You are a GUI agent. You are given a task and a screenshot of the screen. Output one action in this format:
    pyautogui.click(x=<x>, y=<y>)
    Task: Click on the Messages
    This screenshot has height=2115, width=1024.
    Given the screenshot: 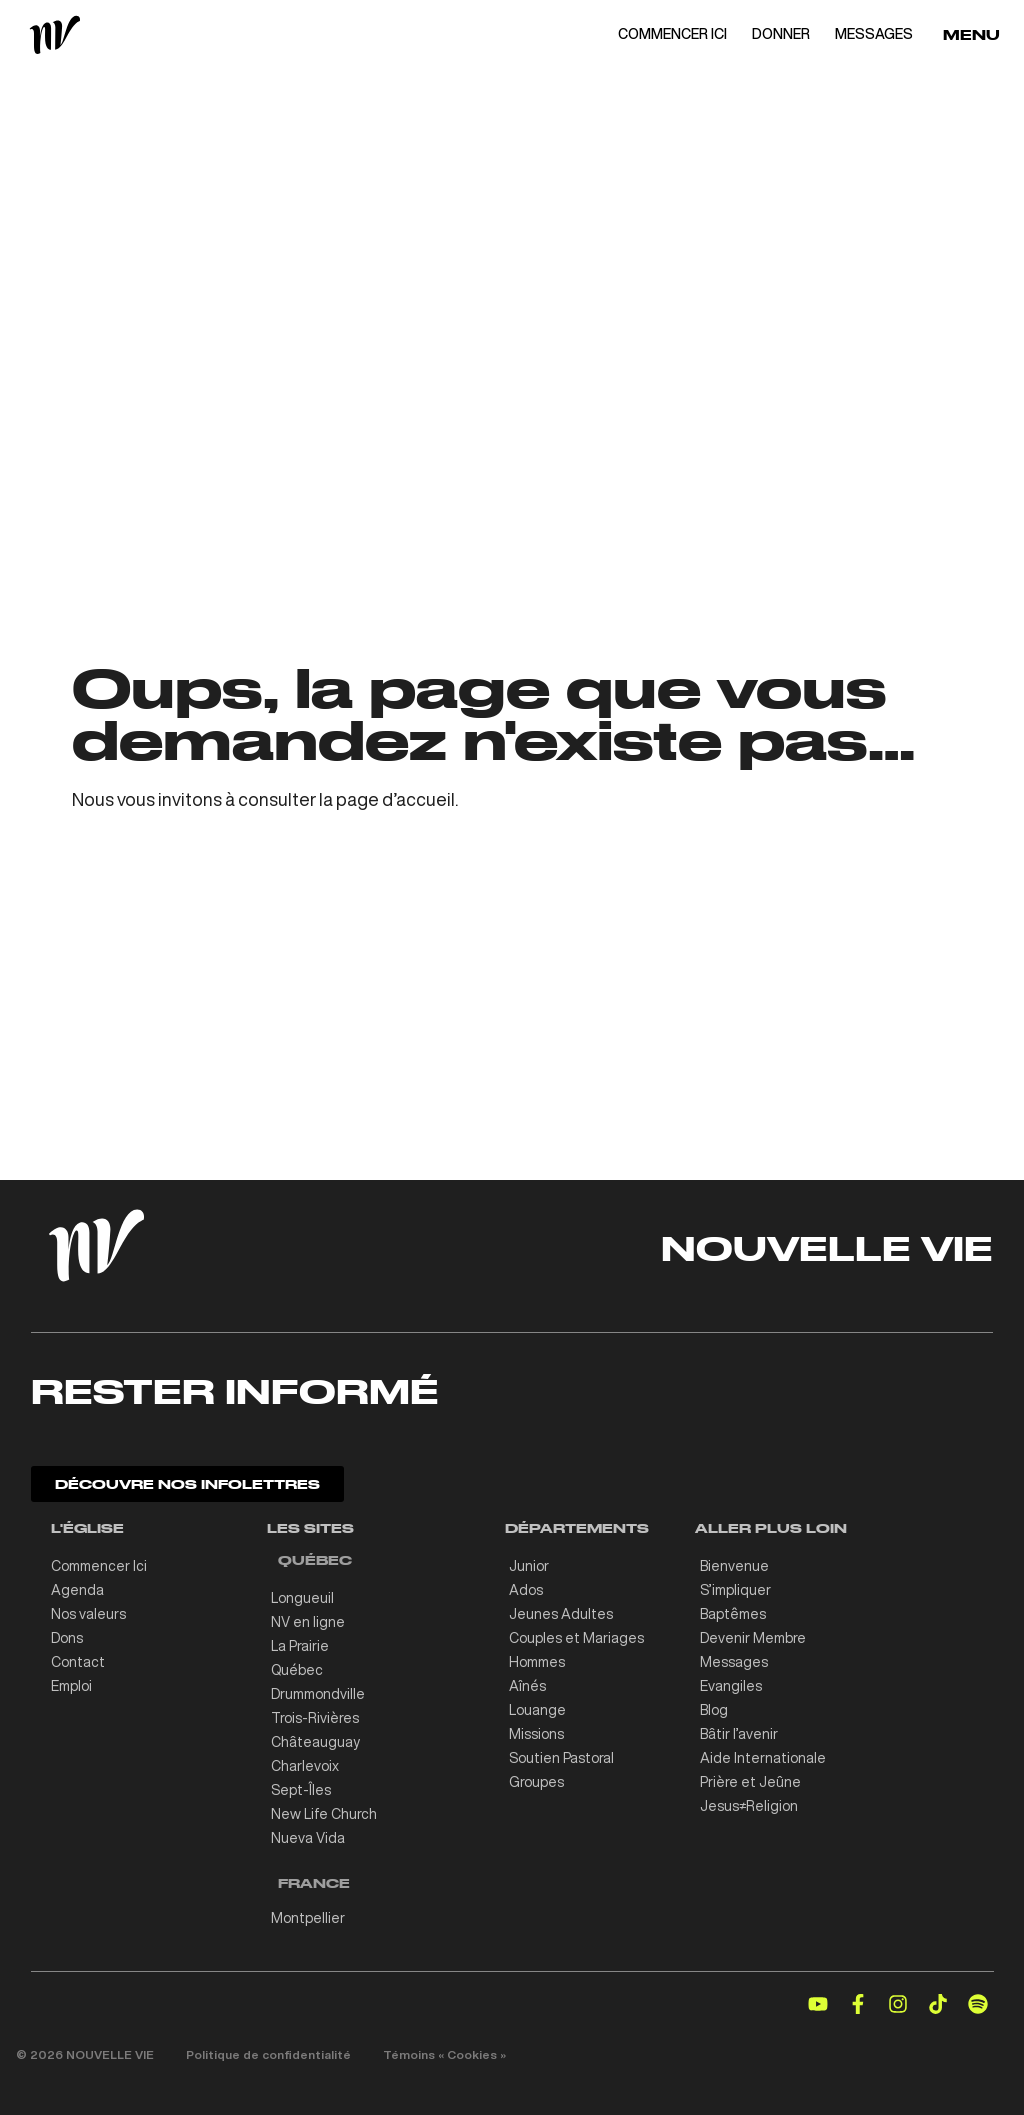 What is the action you would take?
    pyautogui.click(x=734, y=1662)
    